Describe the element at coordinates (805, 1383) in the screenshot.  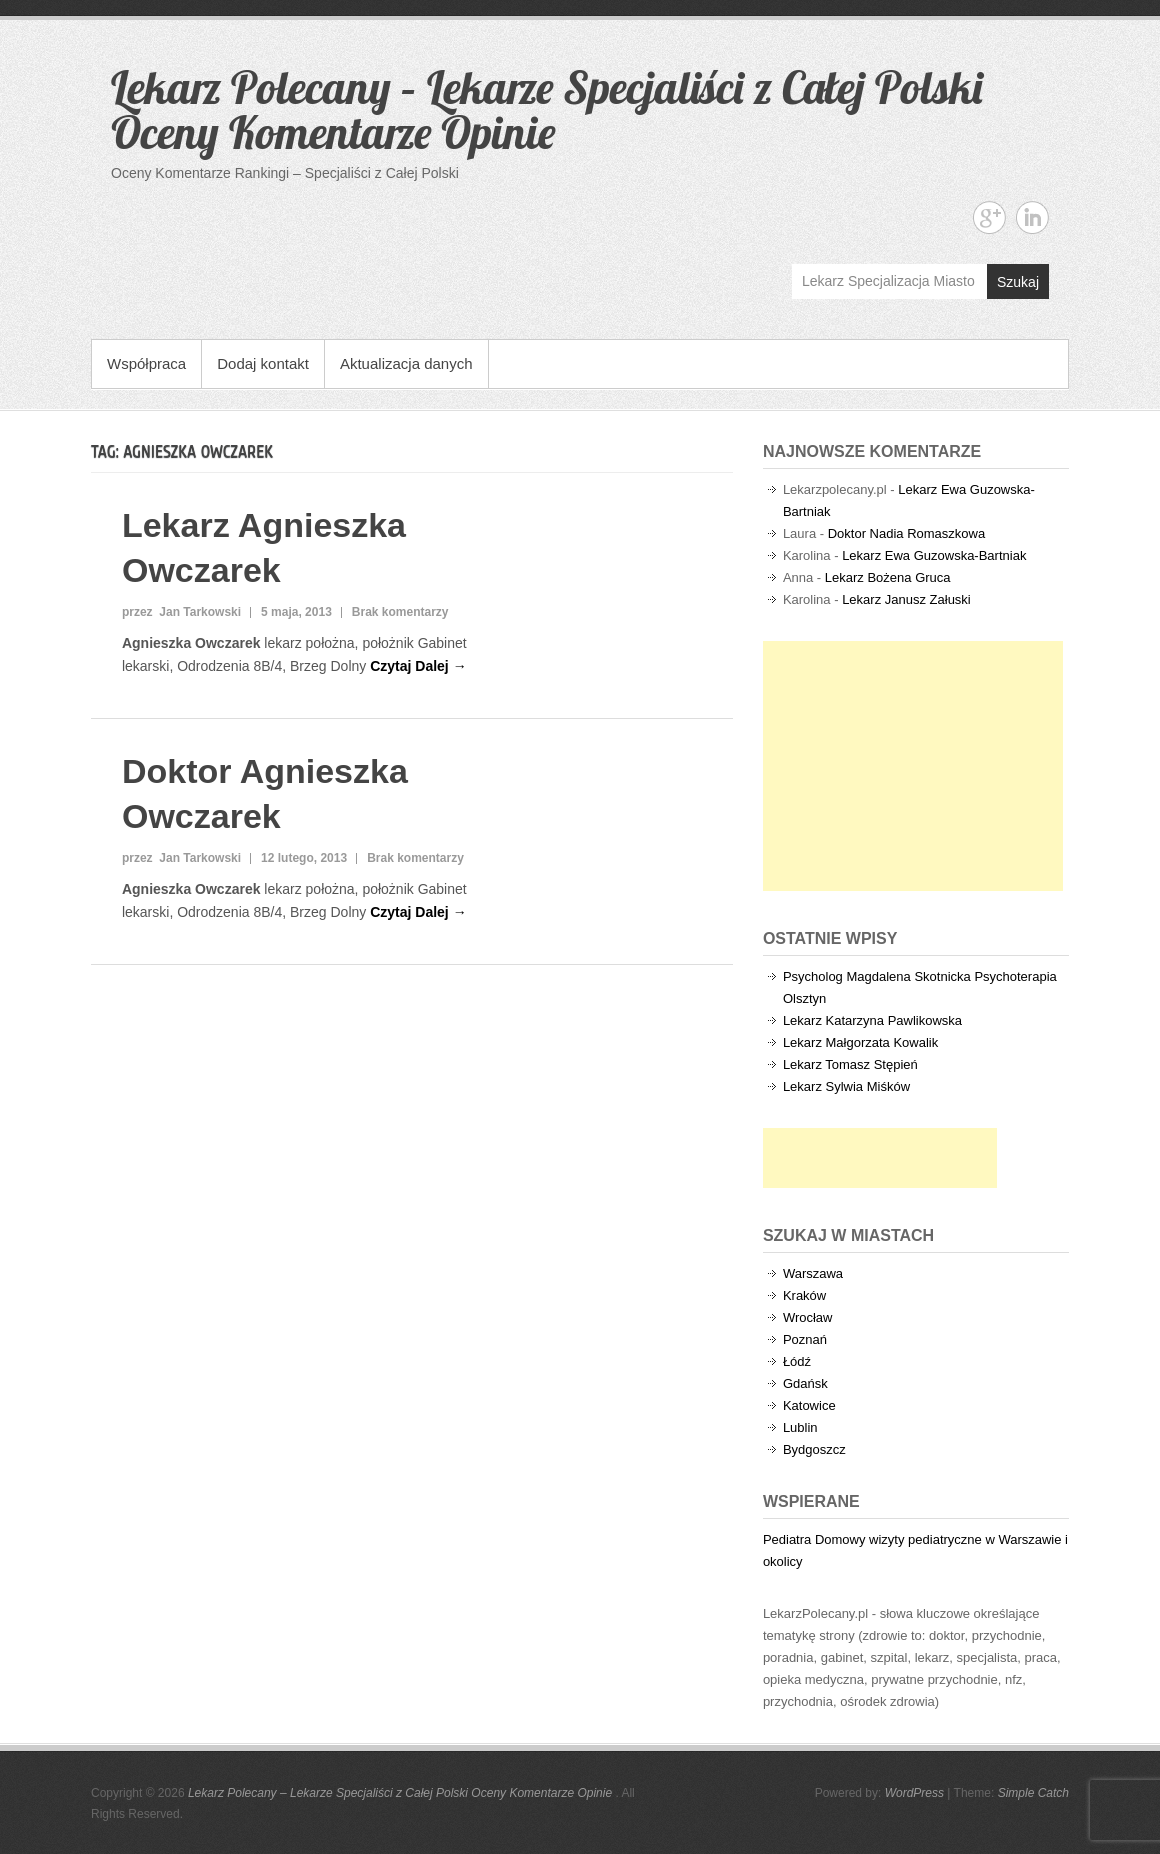
I see `Gdańsk` at that location.